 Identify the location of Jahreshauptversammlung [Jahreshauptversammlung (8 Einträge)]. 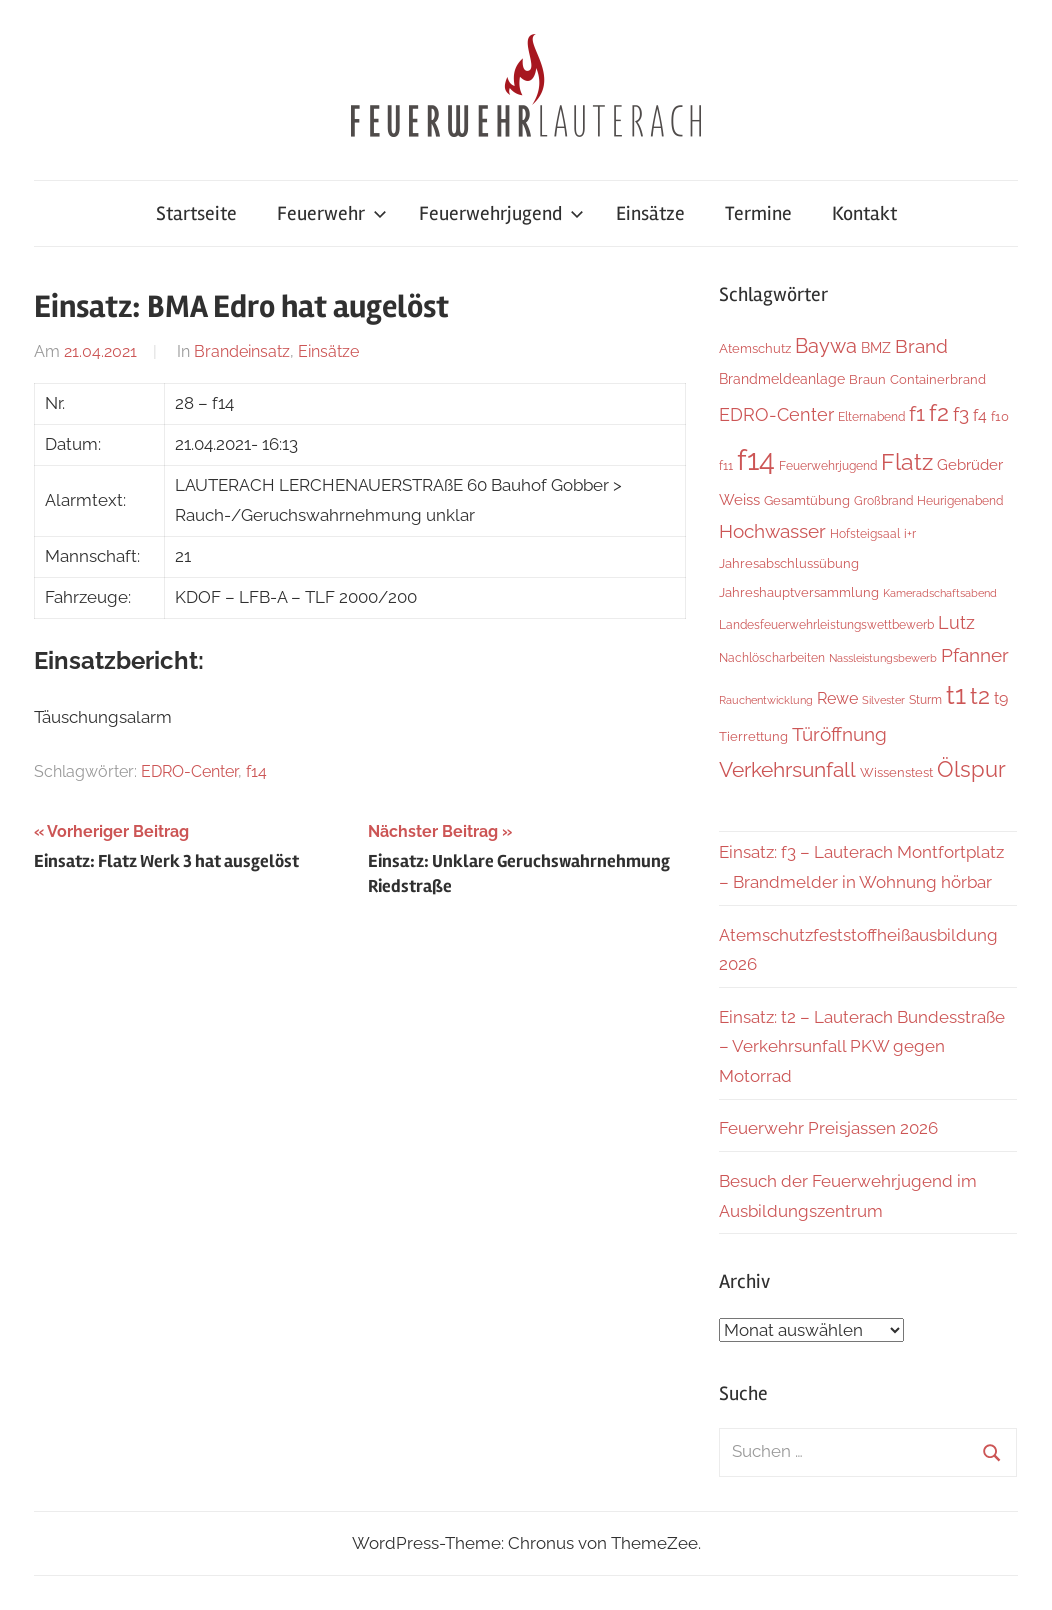
(799, 592).